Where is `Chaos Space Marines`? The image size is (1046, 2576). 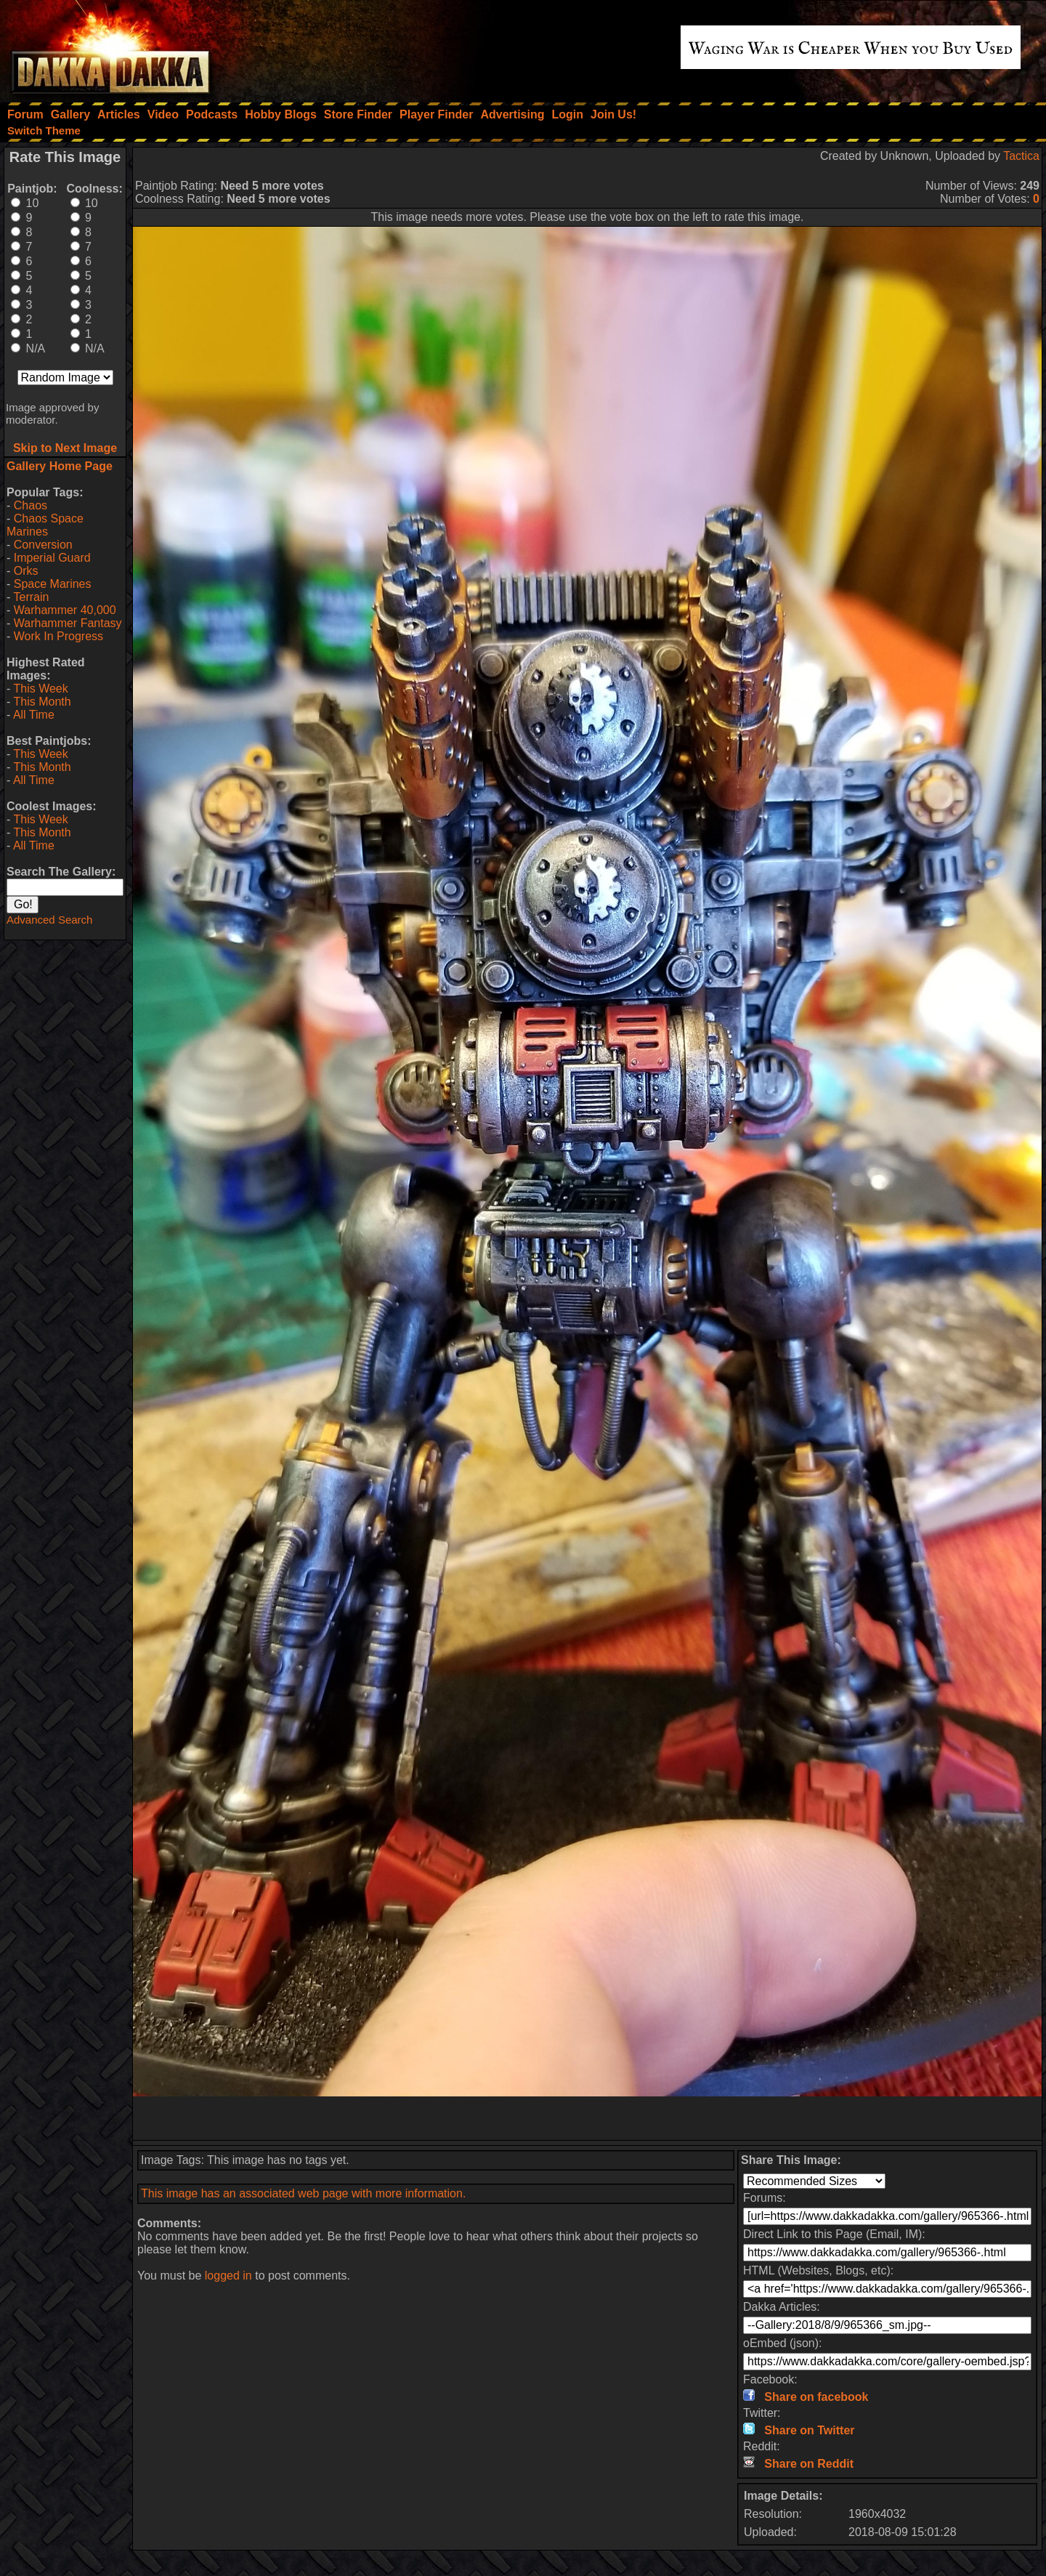 Chaos Space Marines is located at coordinates (45, 525).